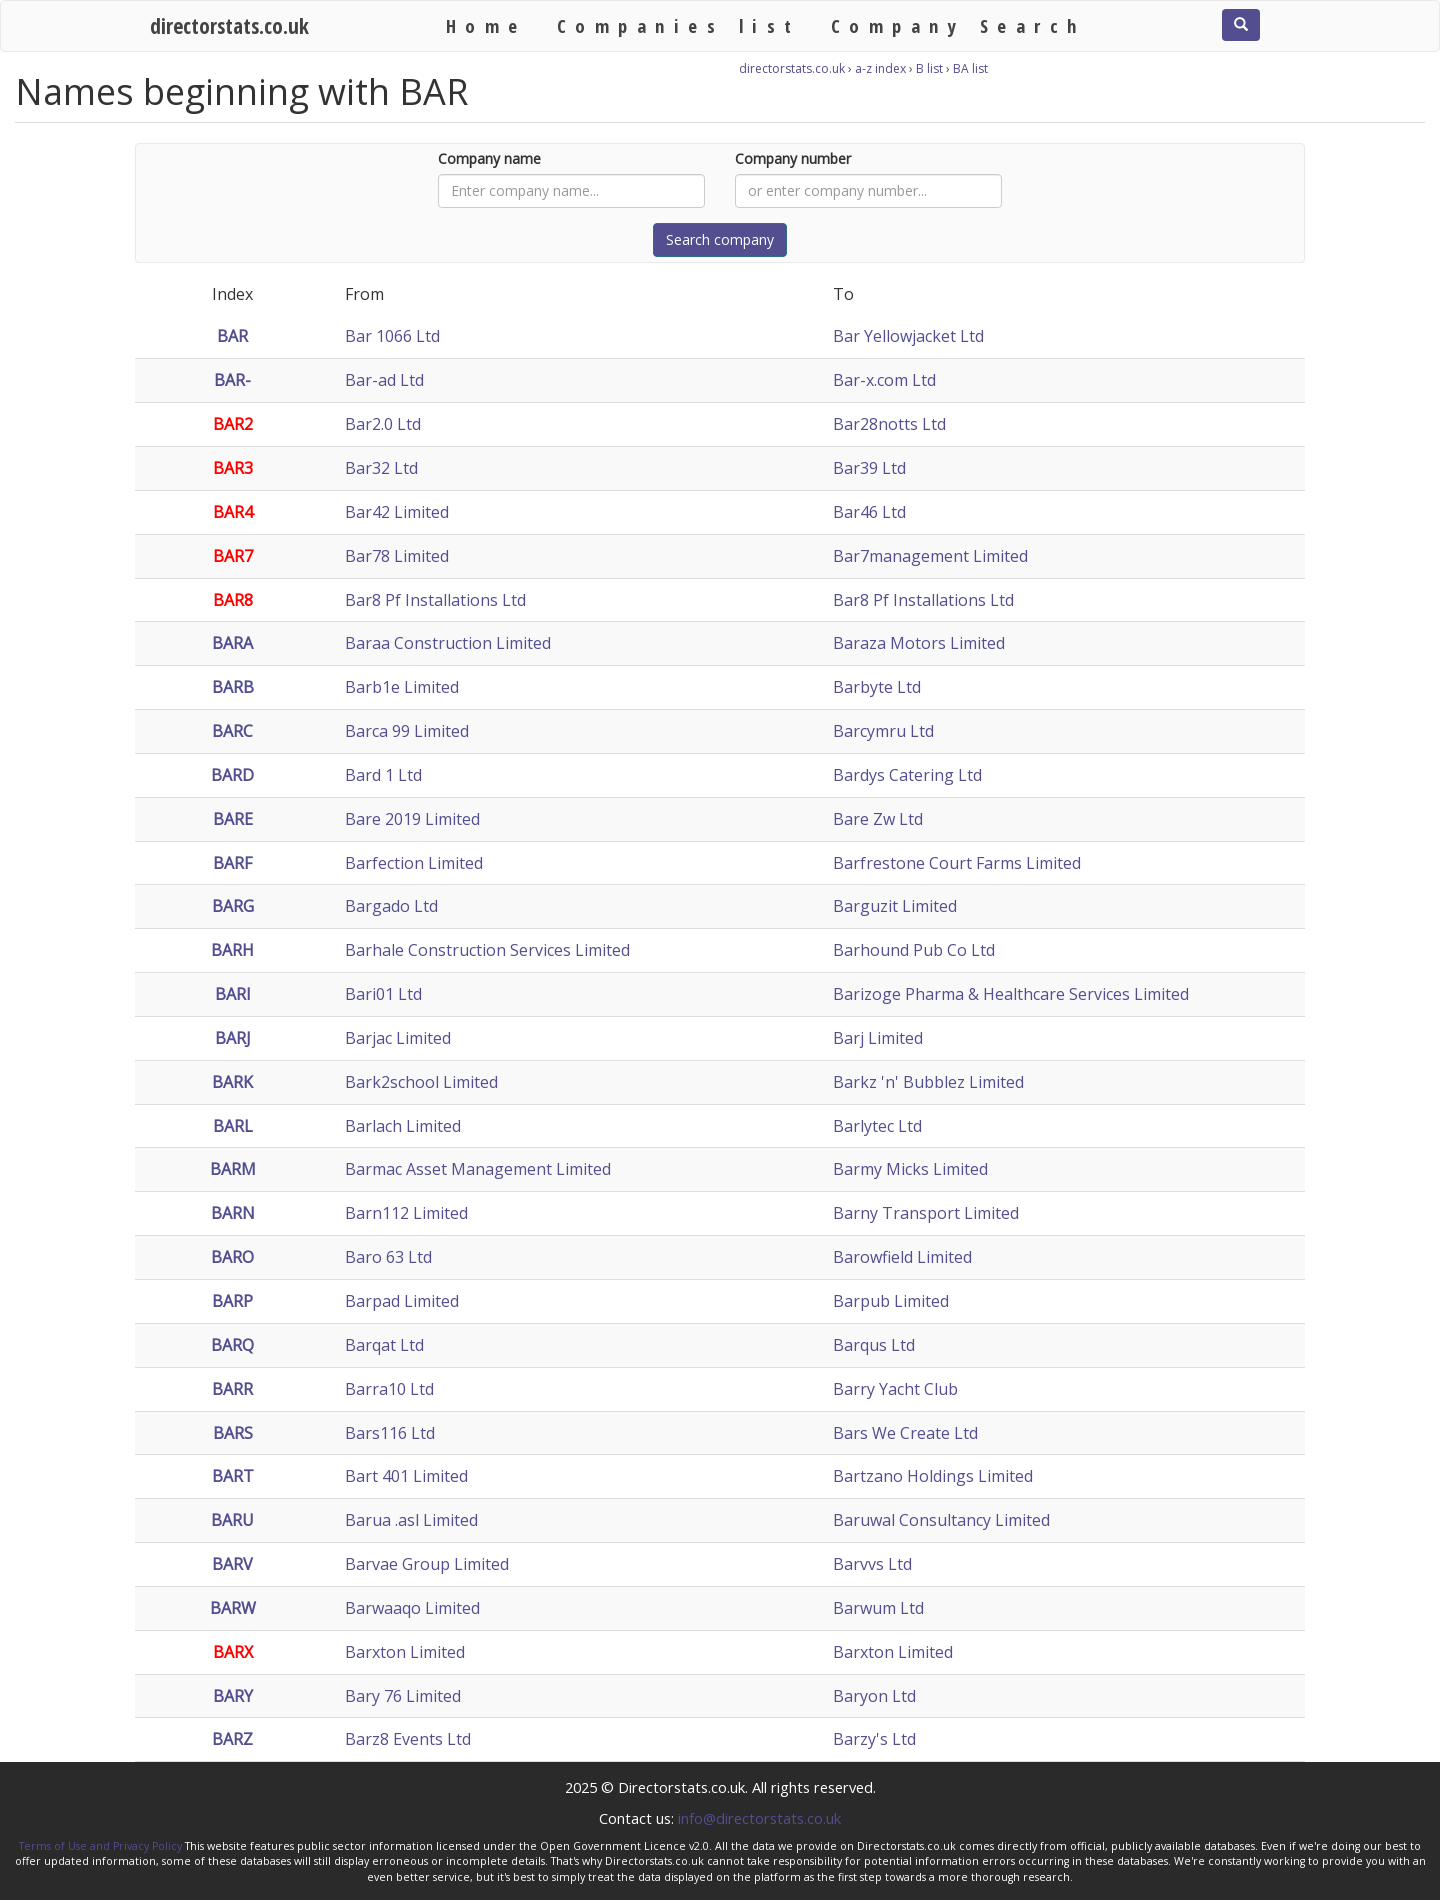  What do you see at coordinates (908, 336) in the screenshot?
I see `Bar Yellowjacket Ltd` at bounding box center [908, 336].